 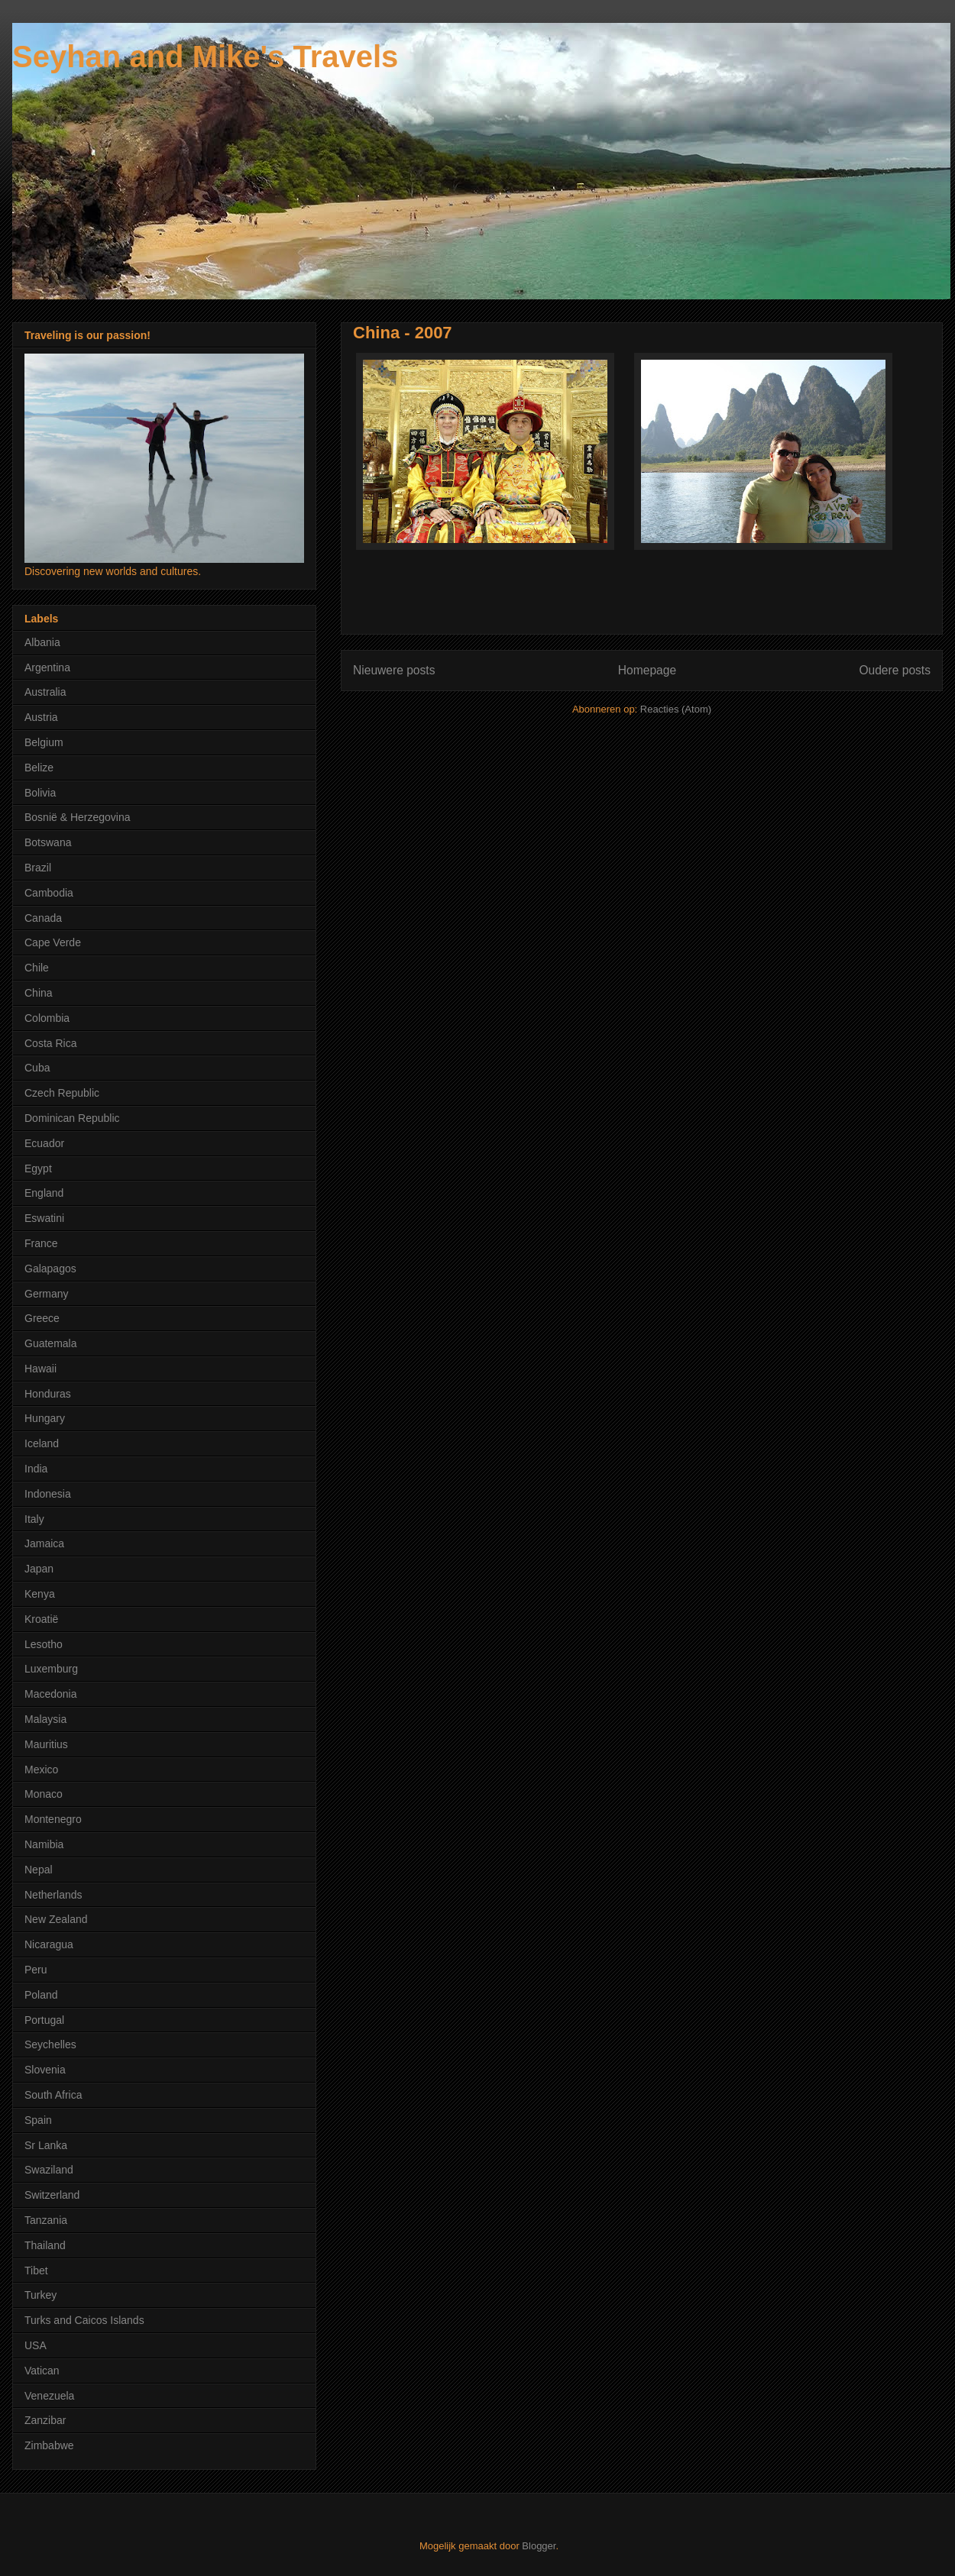 What do you see at coordinates (45, 2420) in the screenshot?
I see `Zanzibar` at bounding box center [45, 2420].